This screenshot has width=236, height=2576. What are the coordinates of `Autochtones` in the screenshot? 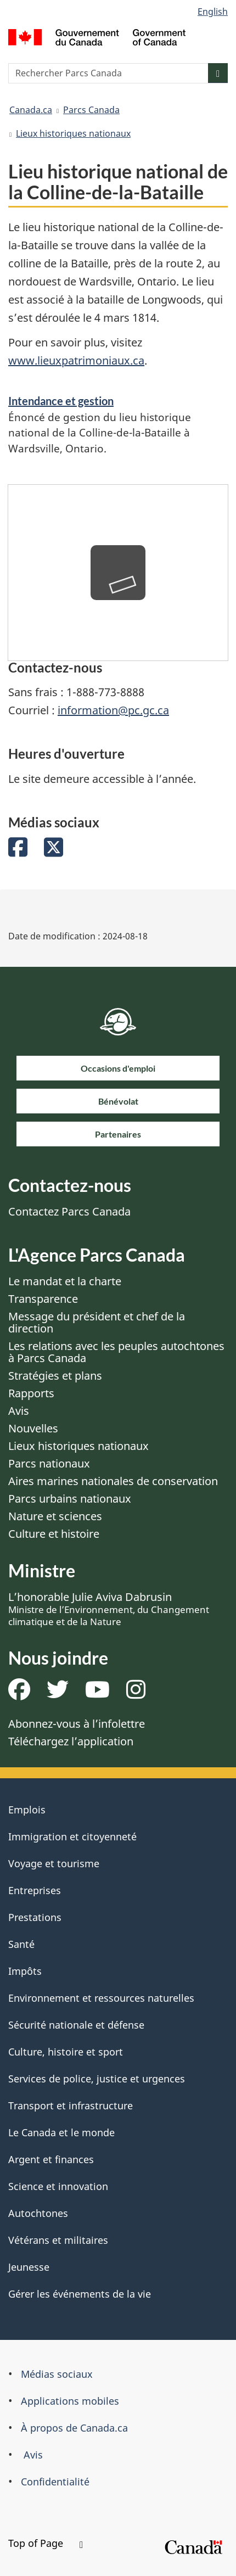 It's located at (38, 2213).